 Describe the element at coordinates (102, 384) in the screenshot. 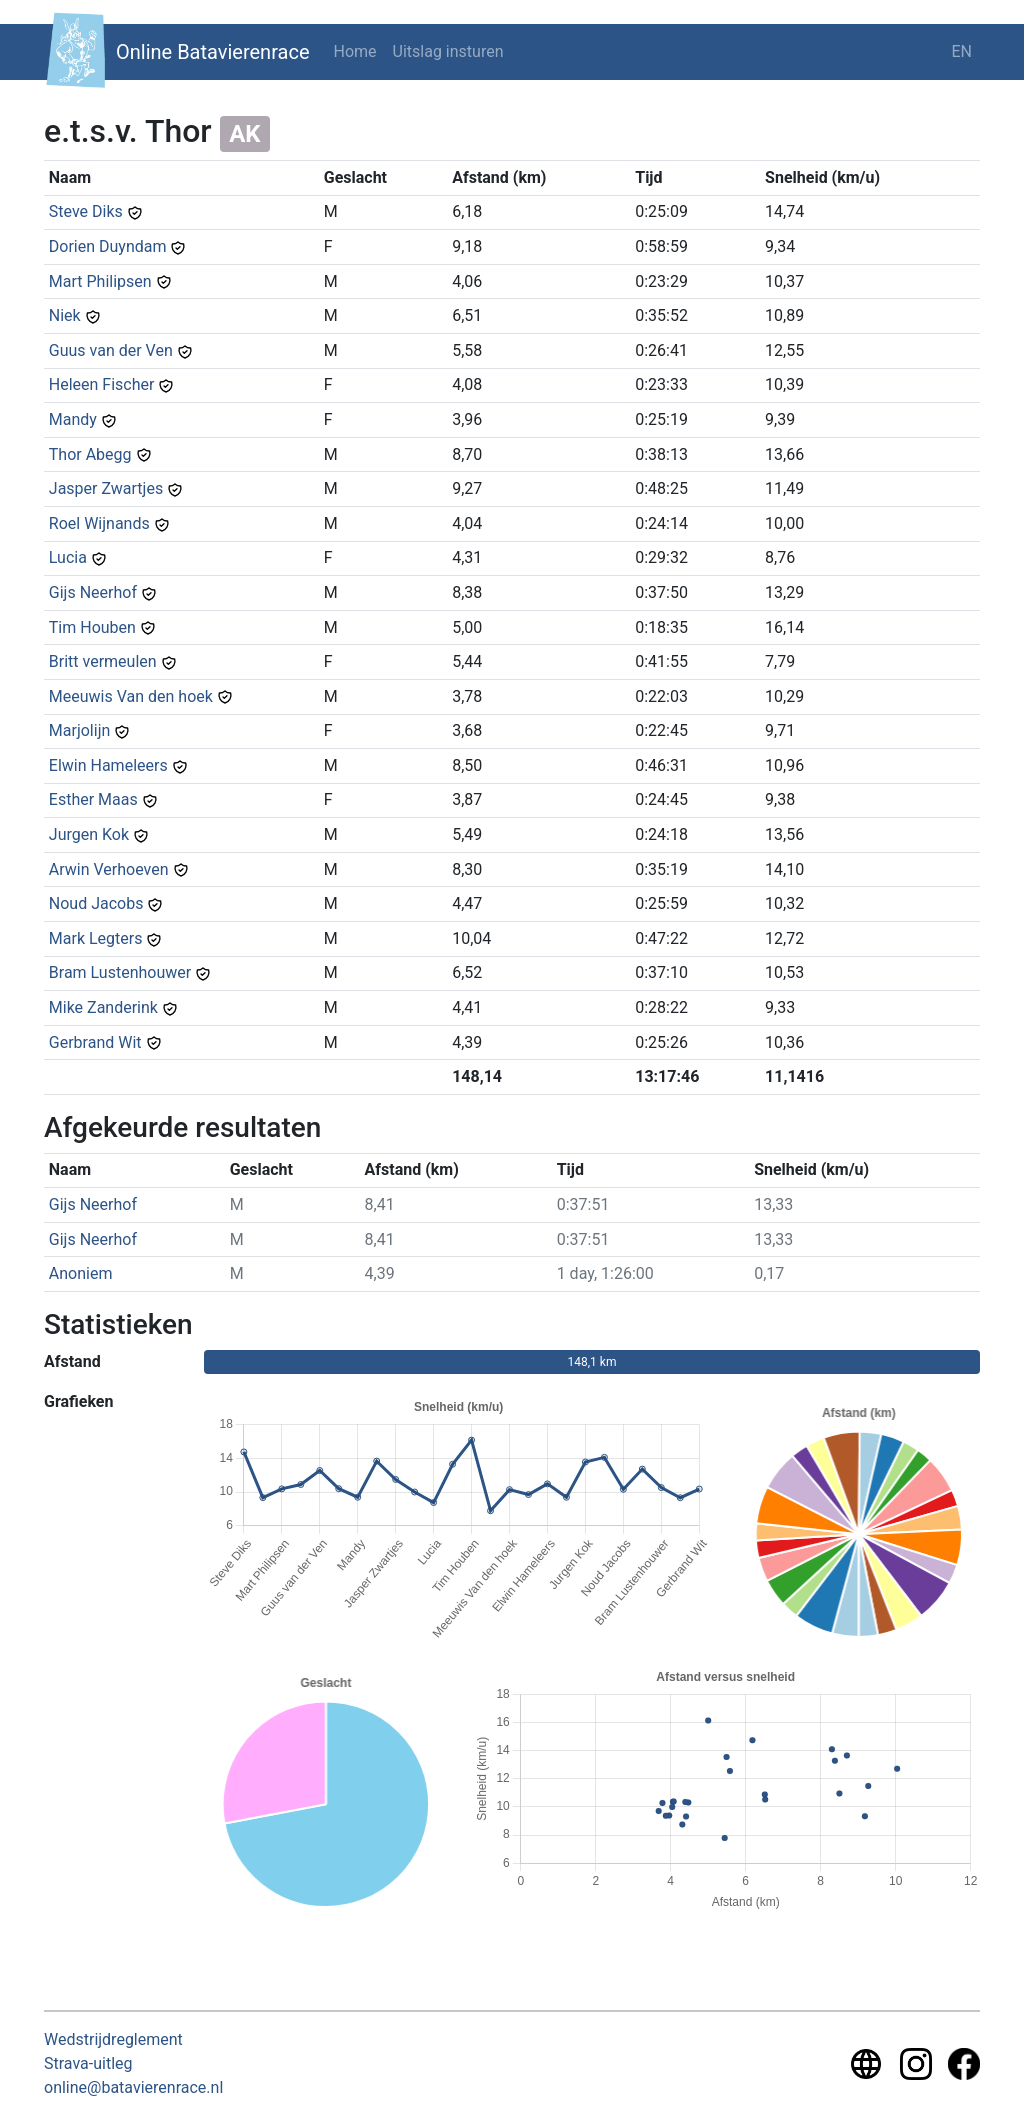

I see `Heleen Fischer` at that location.